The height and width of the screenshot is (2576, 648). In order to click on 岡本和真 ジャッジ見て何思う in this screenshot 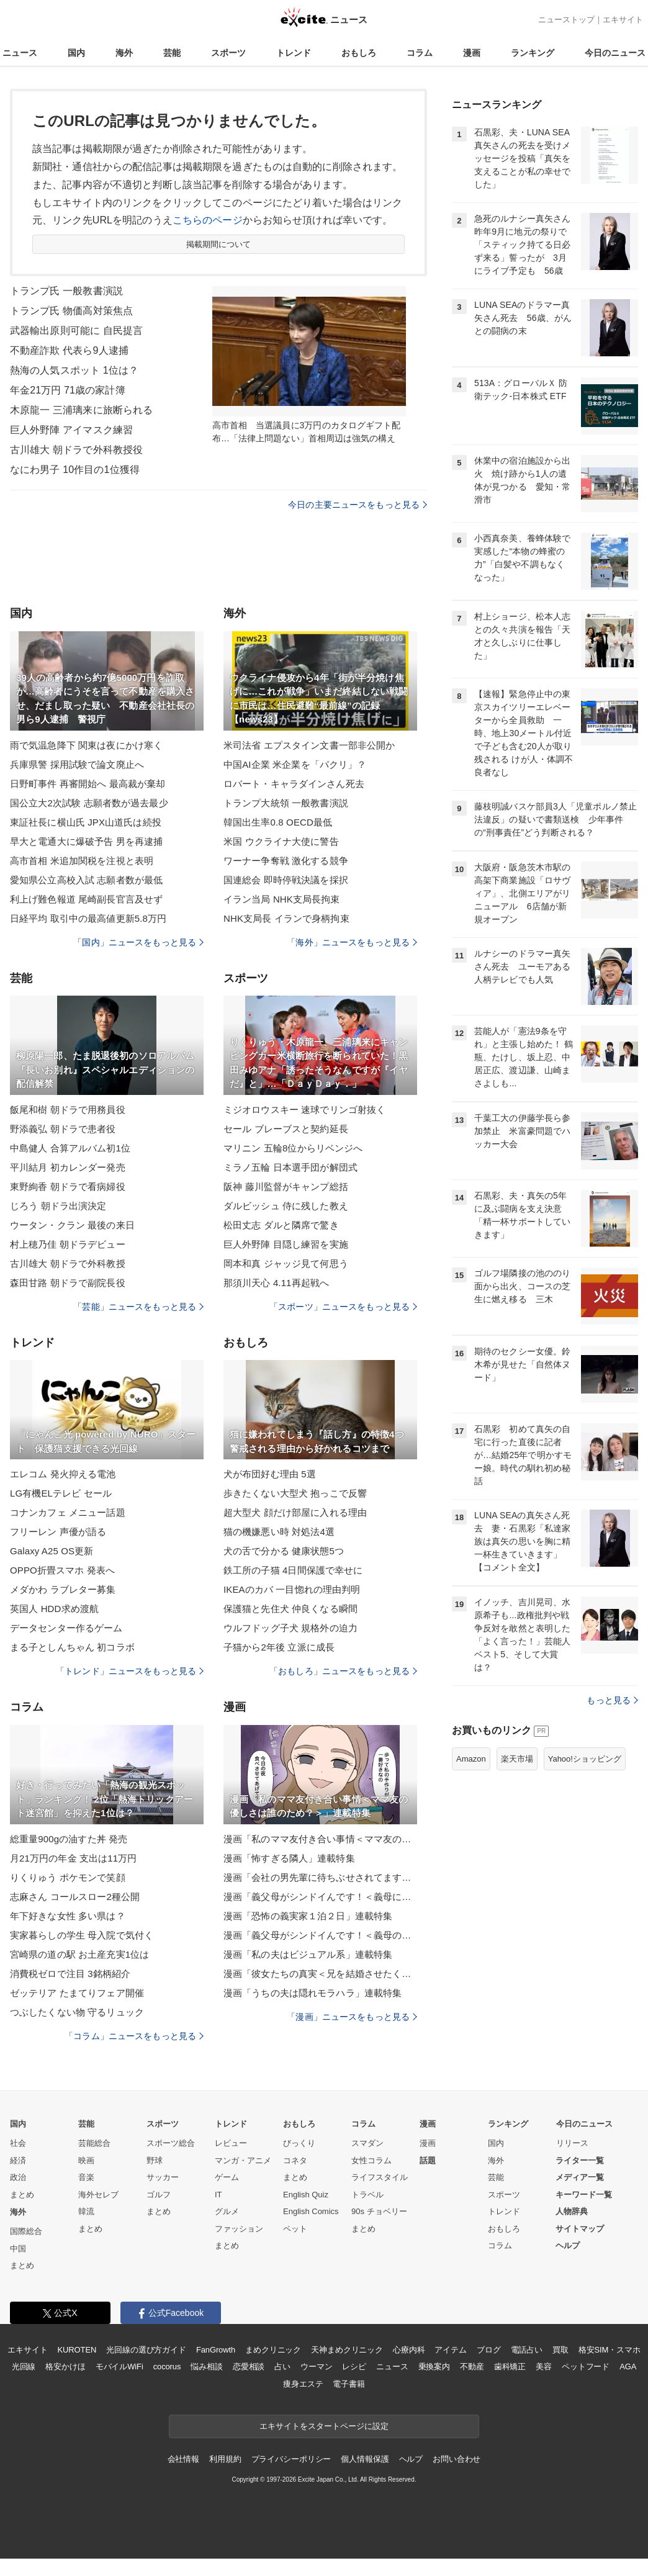, I will do `click(285, 1263)`.